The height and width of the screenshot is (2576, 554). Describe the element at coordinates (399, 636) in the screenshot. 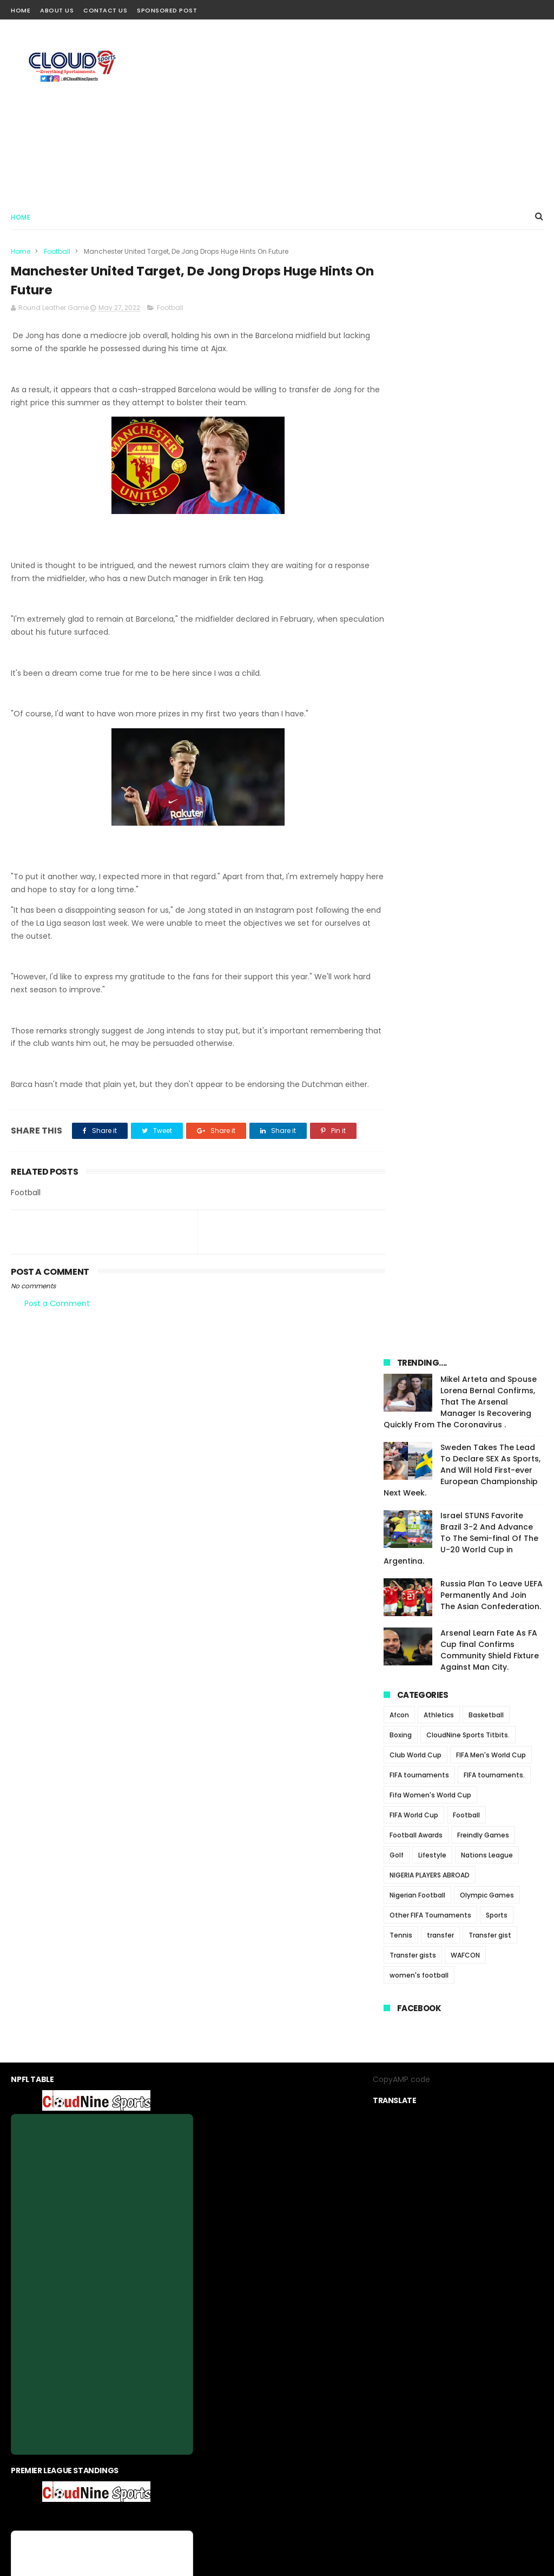

I see `Afcon` at that location.